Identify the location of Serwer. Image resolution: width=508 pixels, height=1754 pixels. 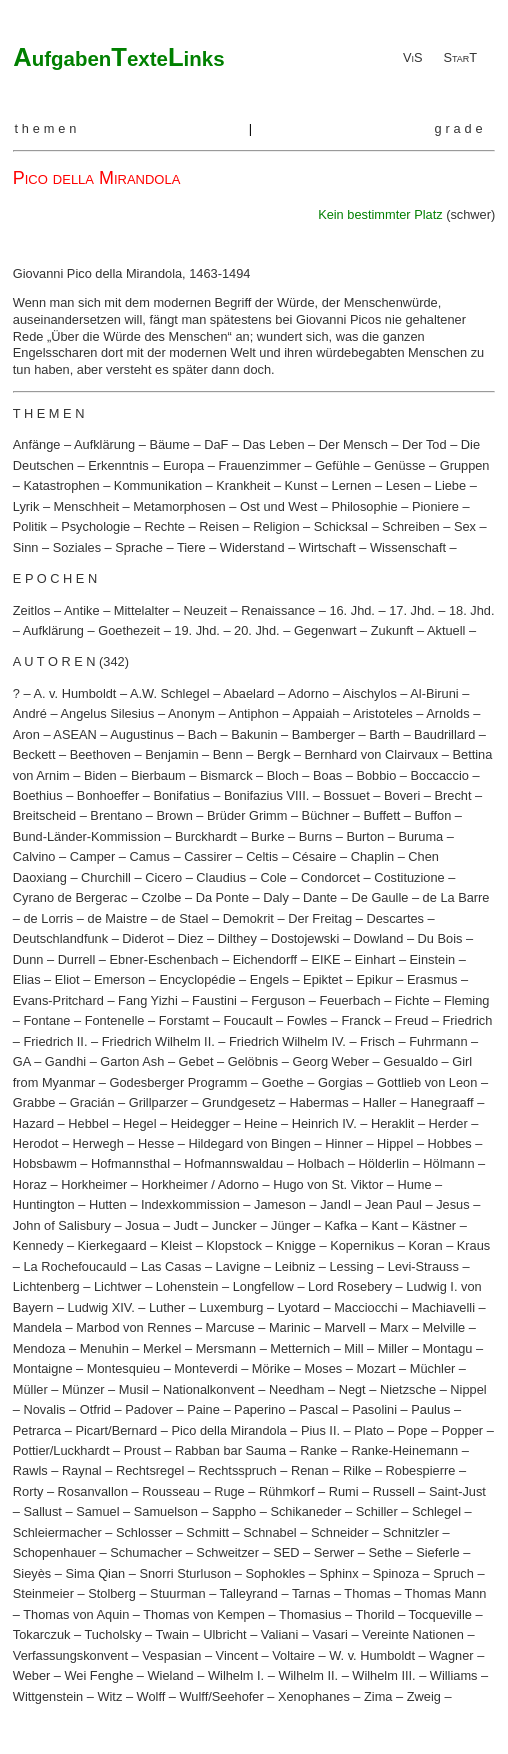
(334, 1552).